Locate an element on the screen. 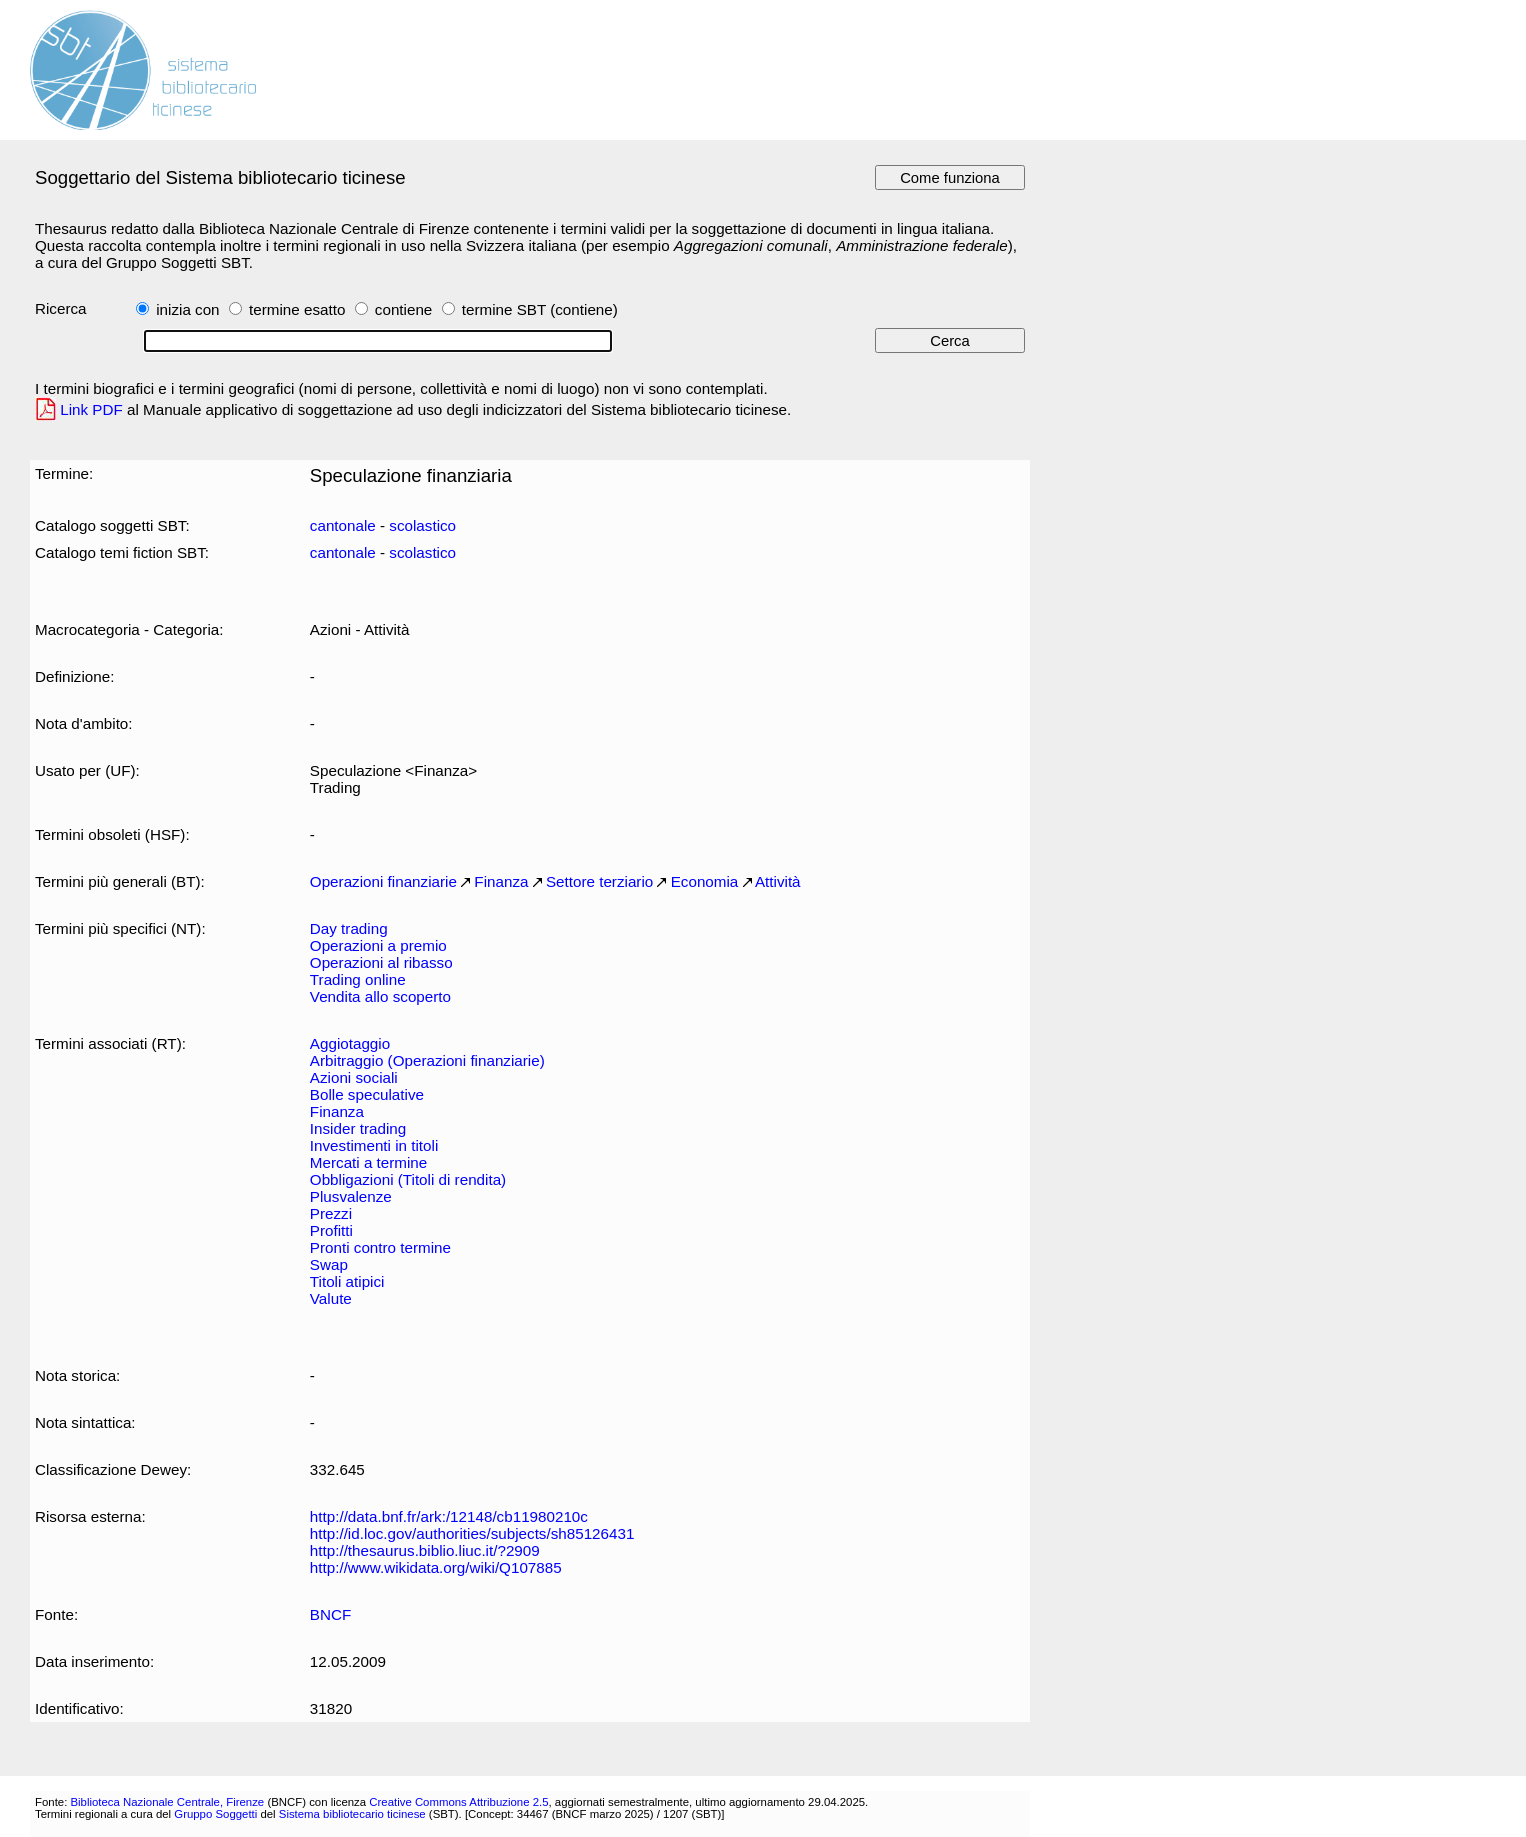 This screenshot has height=1837, width=1526. Operazioni al ribasso is located at coordinates (381, 962).